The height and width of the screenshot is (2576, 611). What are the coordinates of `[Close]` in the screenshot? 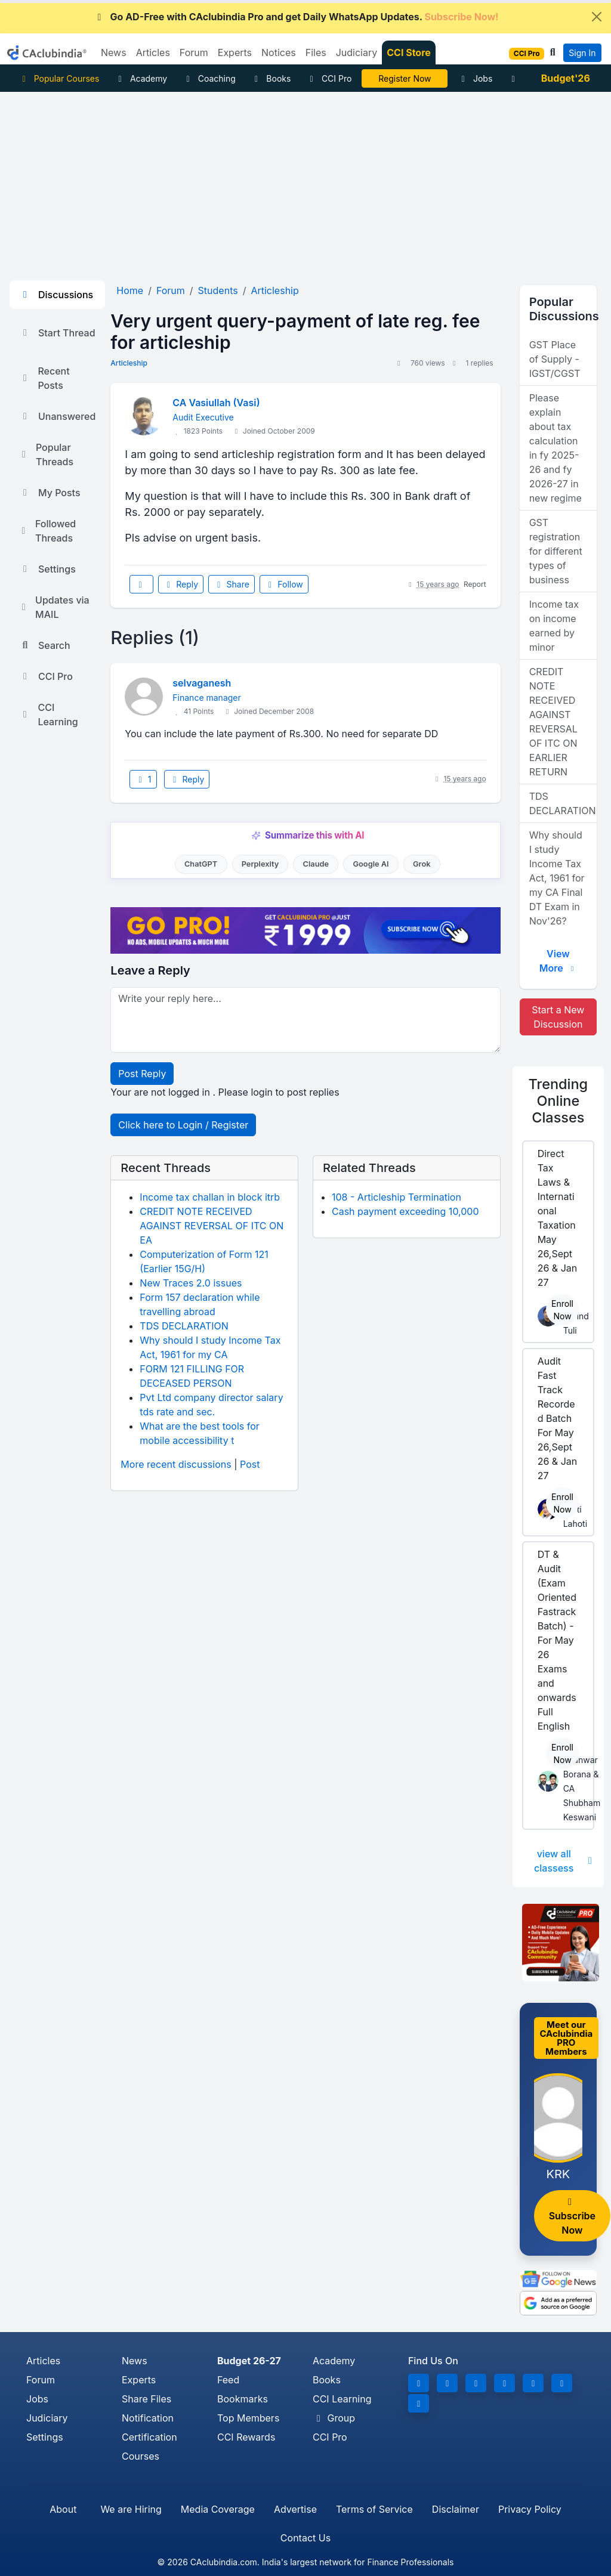 It's located at (596, 16).